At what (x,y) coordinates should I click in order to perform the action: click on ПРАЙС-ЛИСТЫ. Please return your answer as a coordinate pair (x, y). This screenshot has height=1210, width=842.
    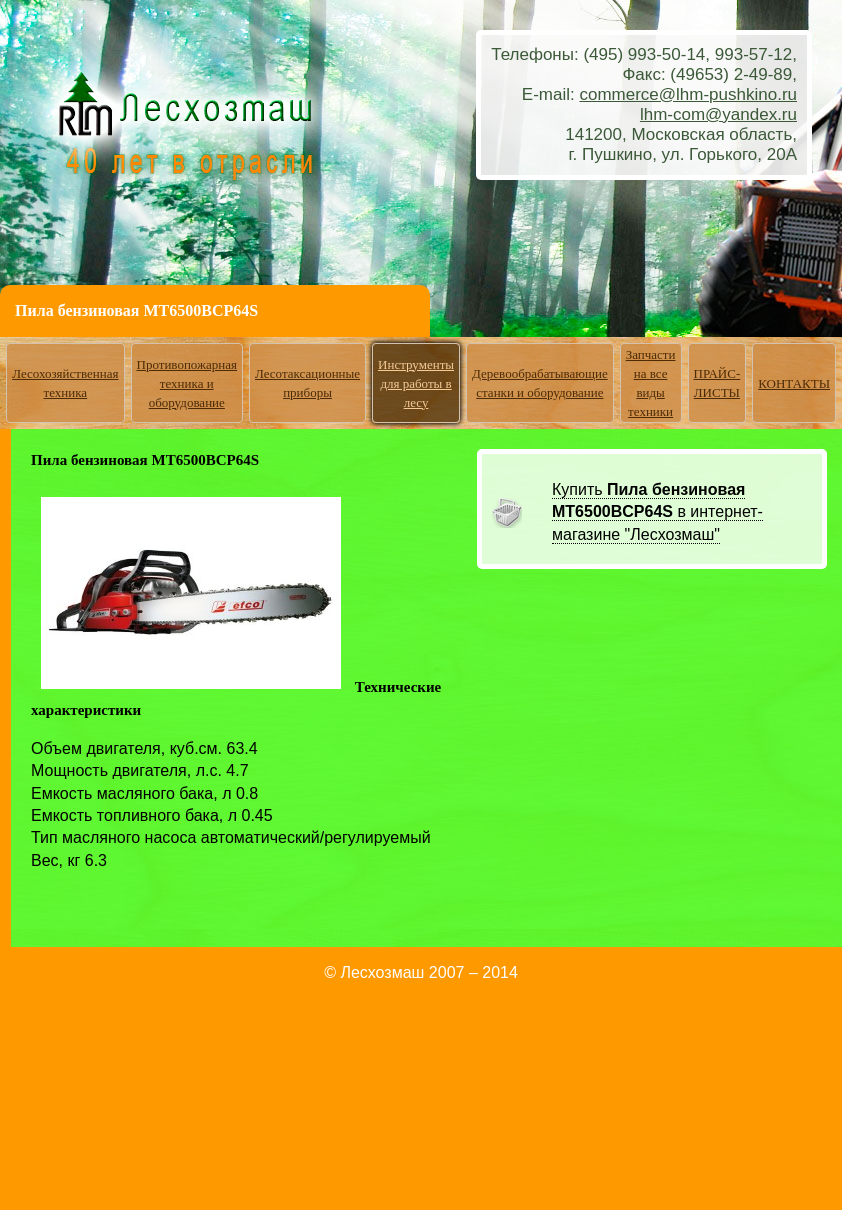
    Looking at the image, I should click on (717, 383).